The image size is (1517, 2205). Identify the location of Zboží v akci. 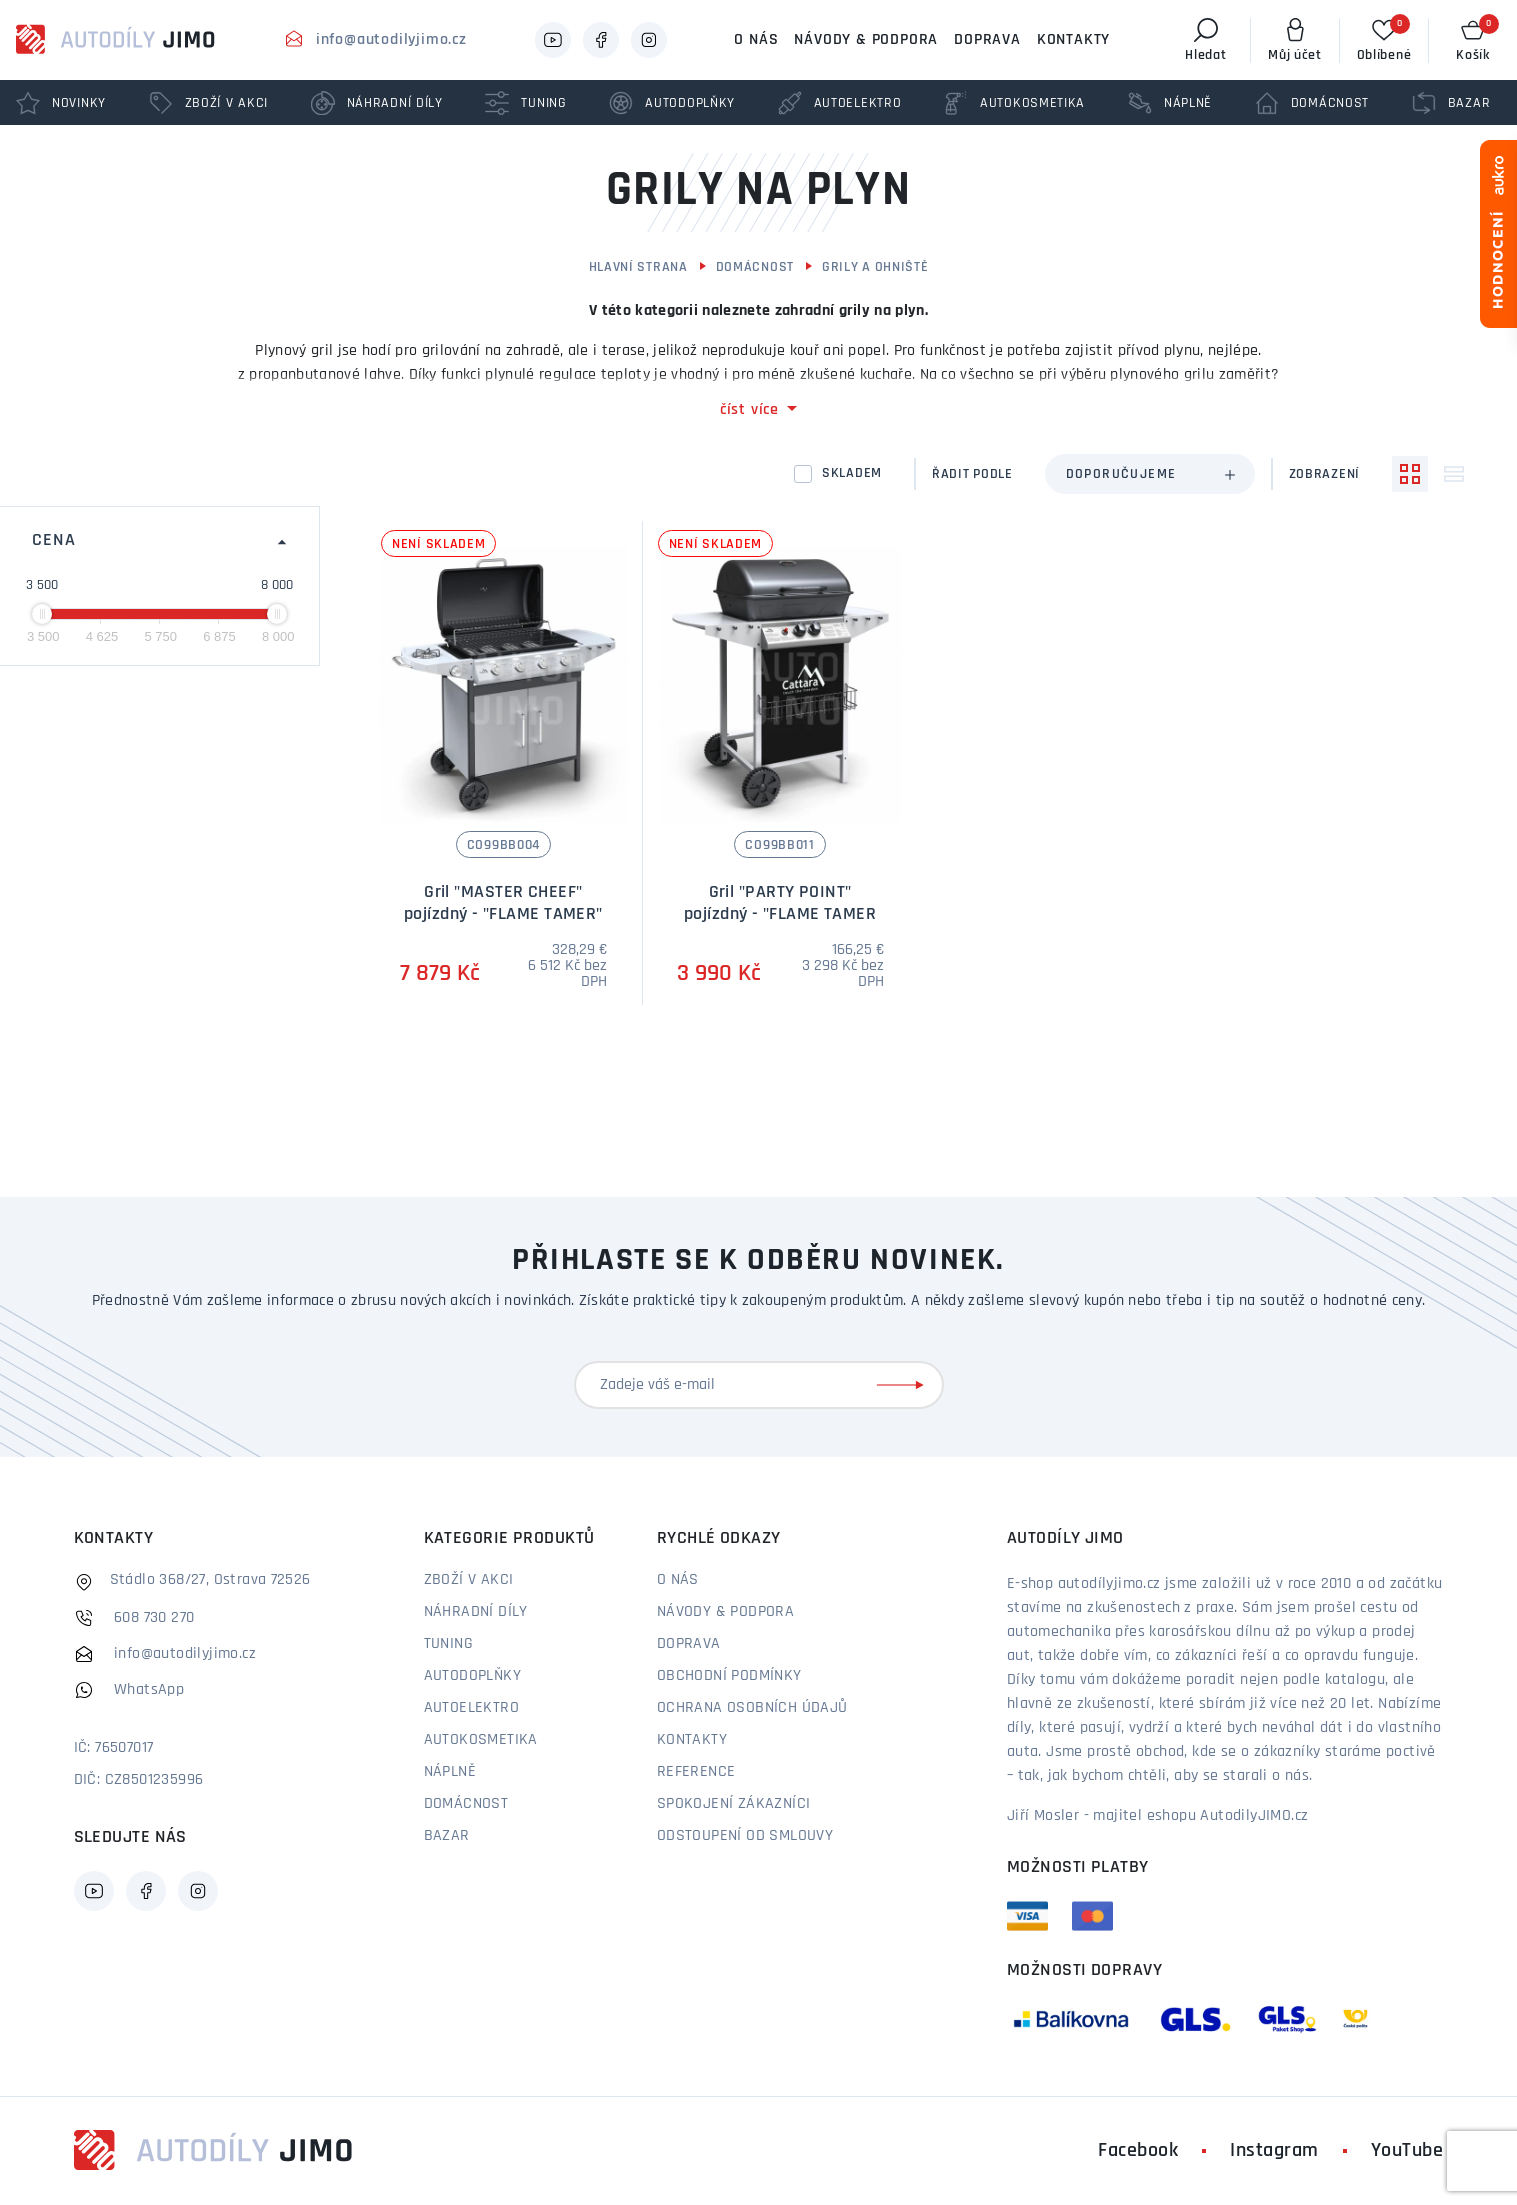
(469, 1580).